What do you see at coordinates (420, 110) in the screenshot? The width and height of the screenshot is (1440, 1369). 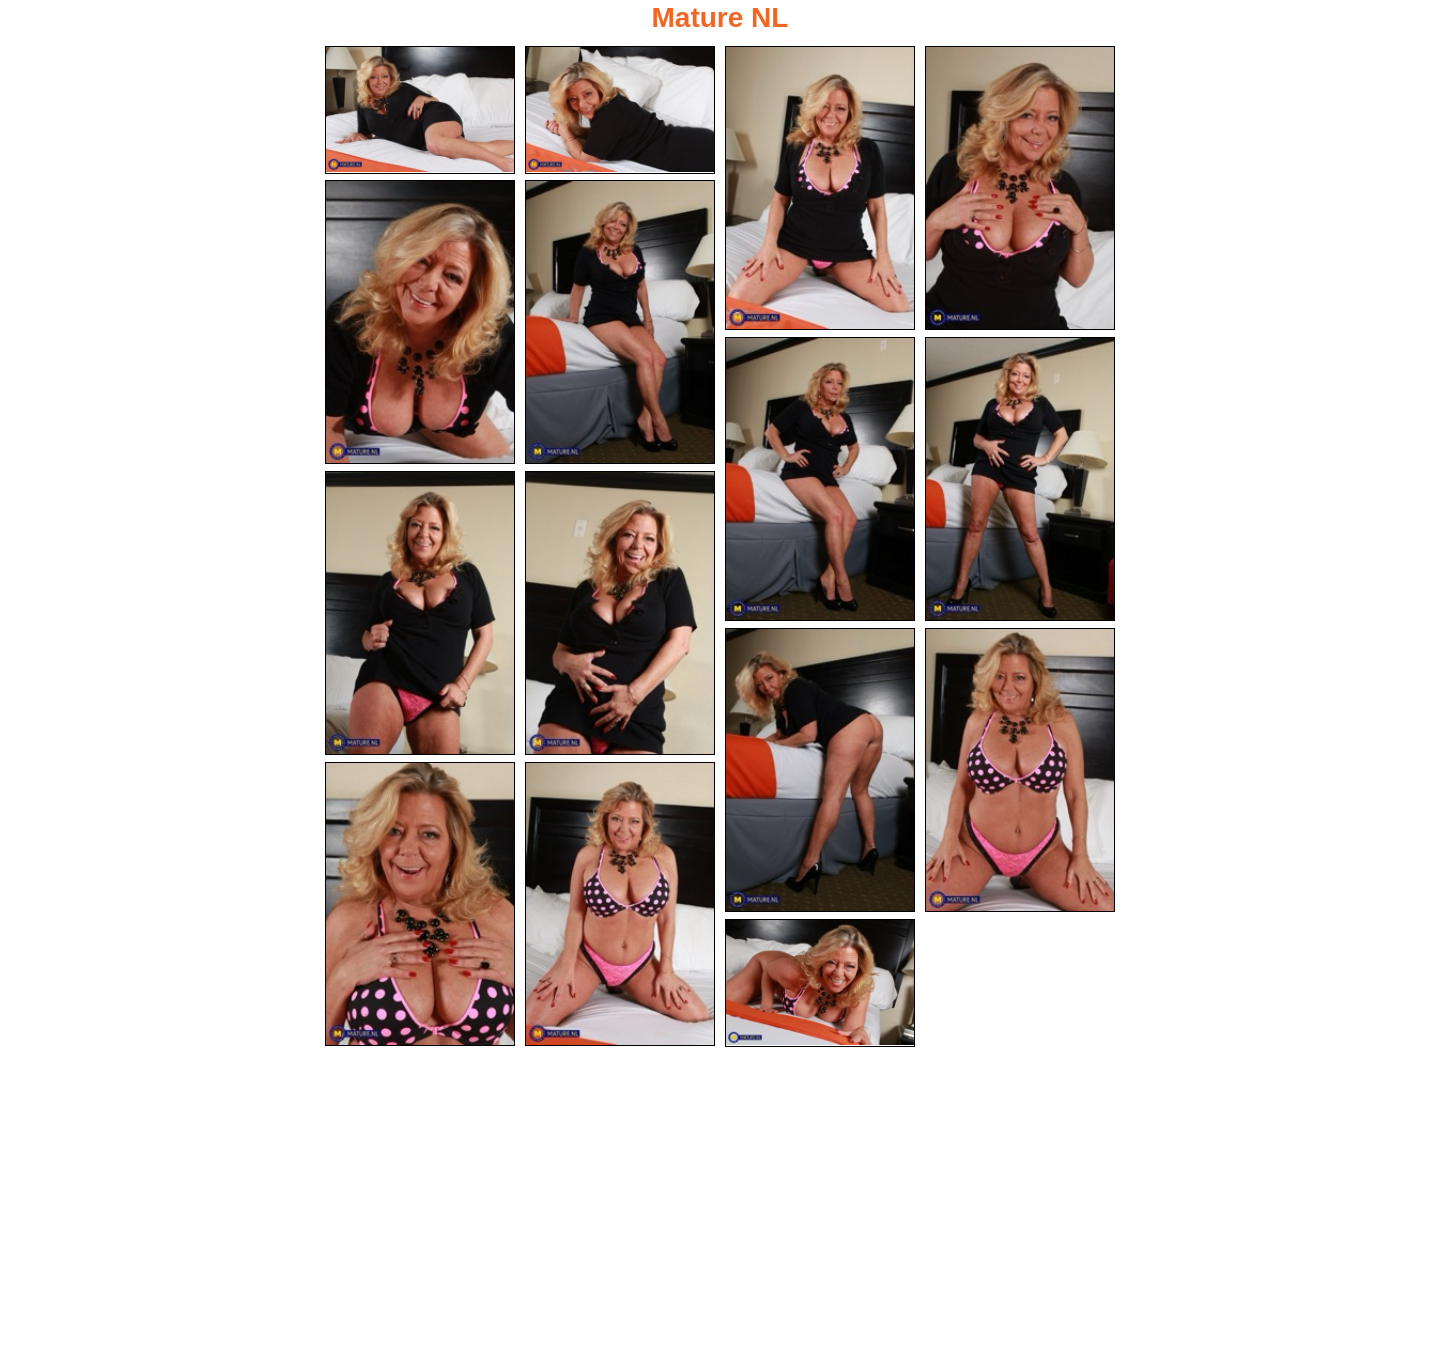 I see `[01.jpg]` at bounding box center [420, 110].